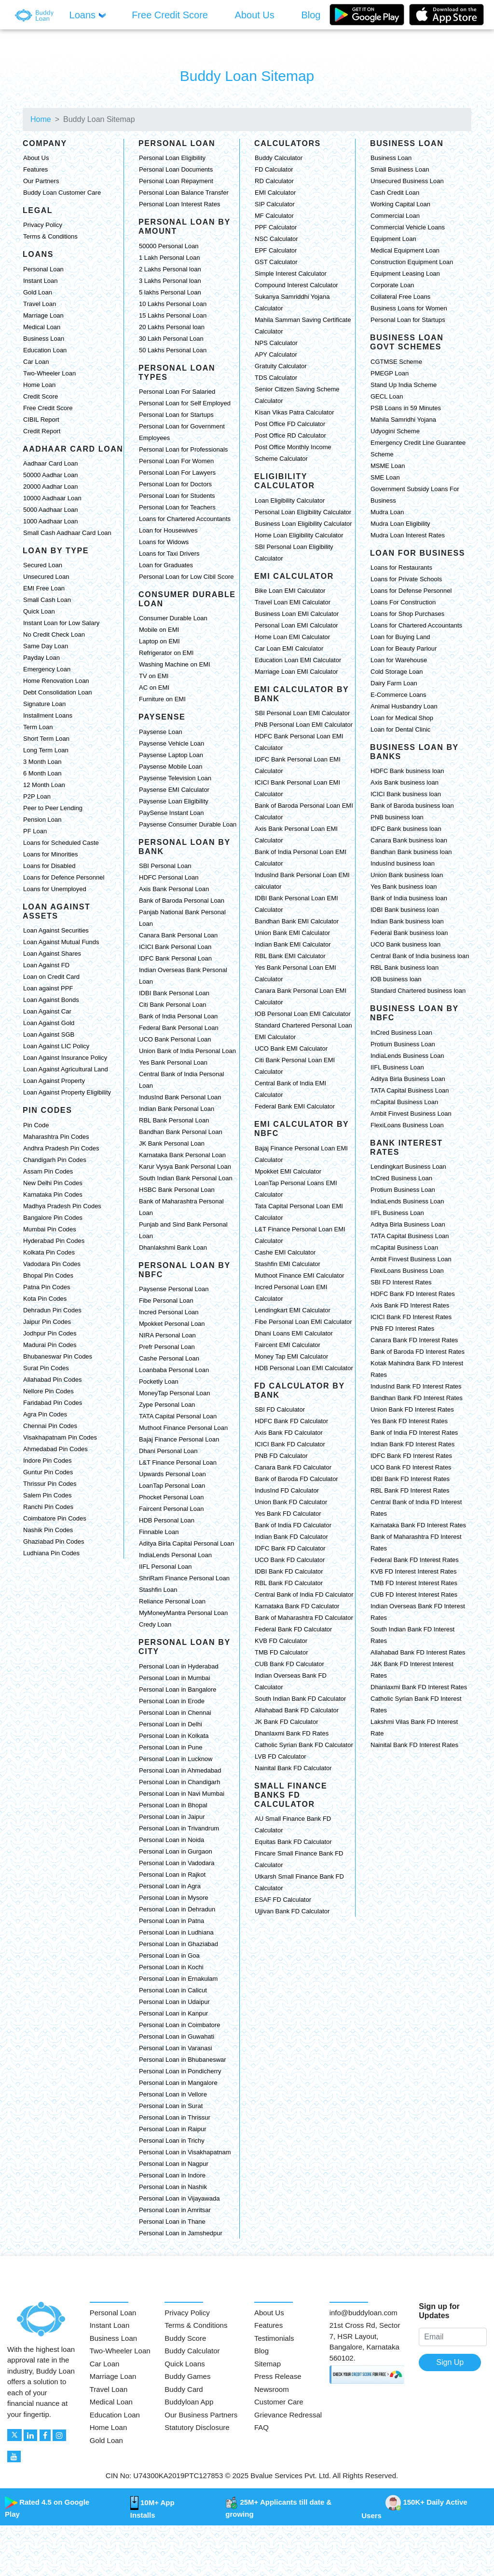 The width and height of the screenshot is (494, 2576). What do you see at coordinates (171, 1967) in the screenshot?
I see `Personal Loan in Kochi` at bounding box center [171, 1967].